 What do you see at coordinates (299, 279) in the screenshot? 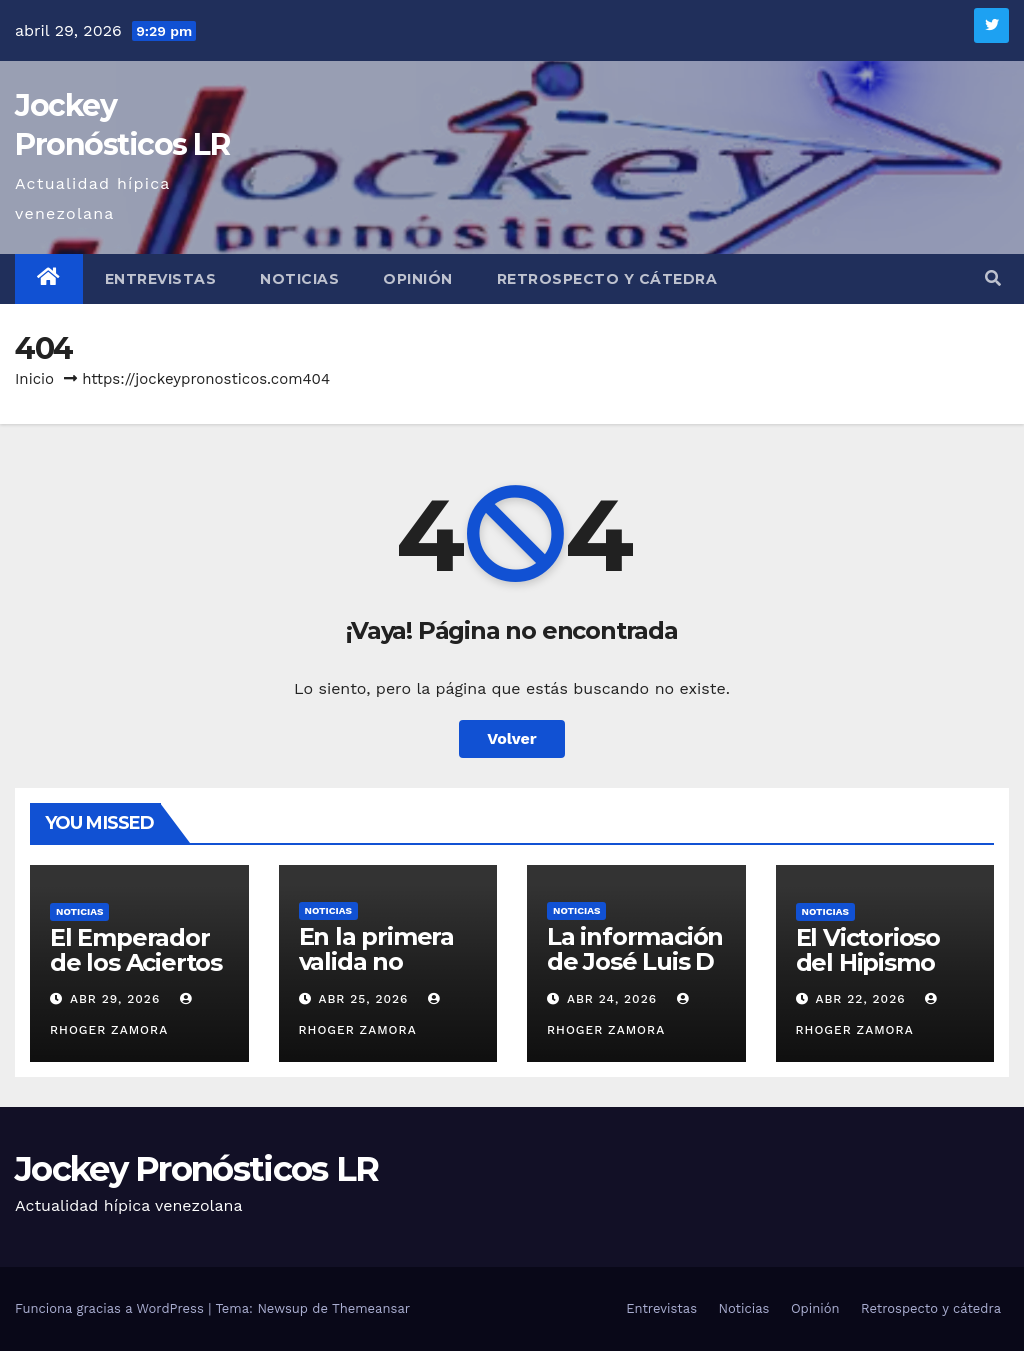
I see `Noticias` at bounding box center [299, 279].